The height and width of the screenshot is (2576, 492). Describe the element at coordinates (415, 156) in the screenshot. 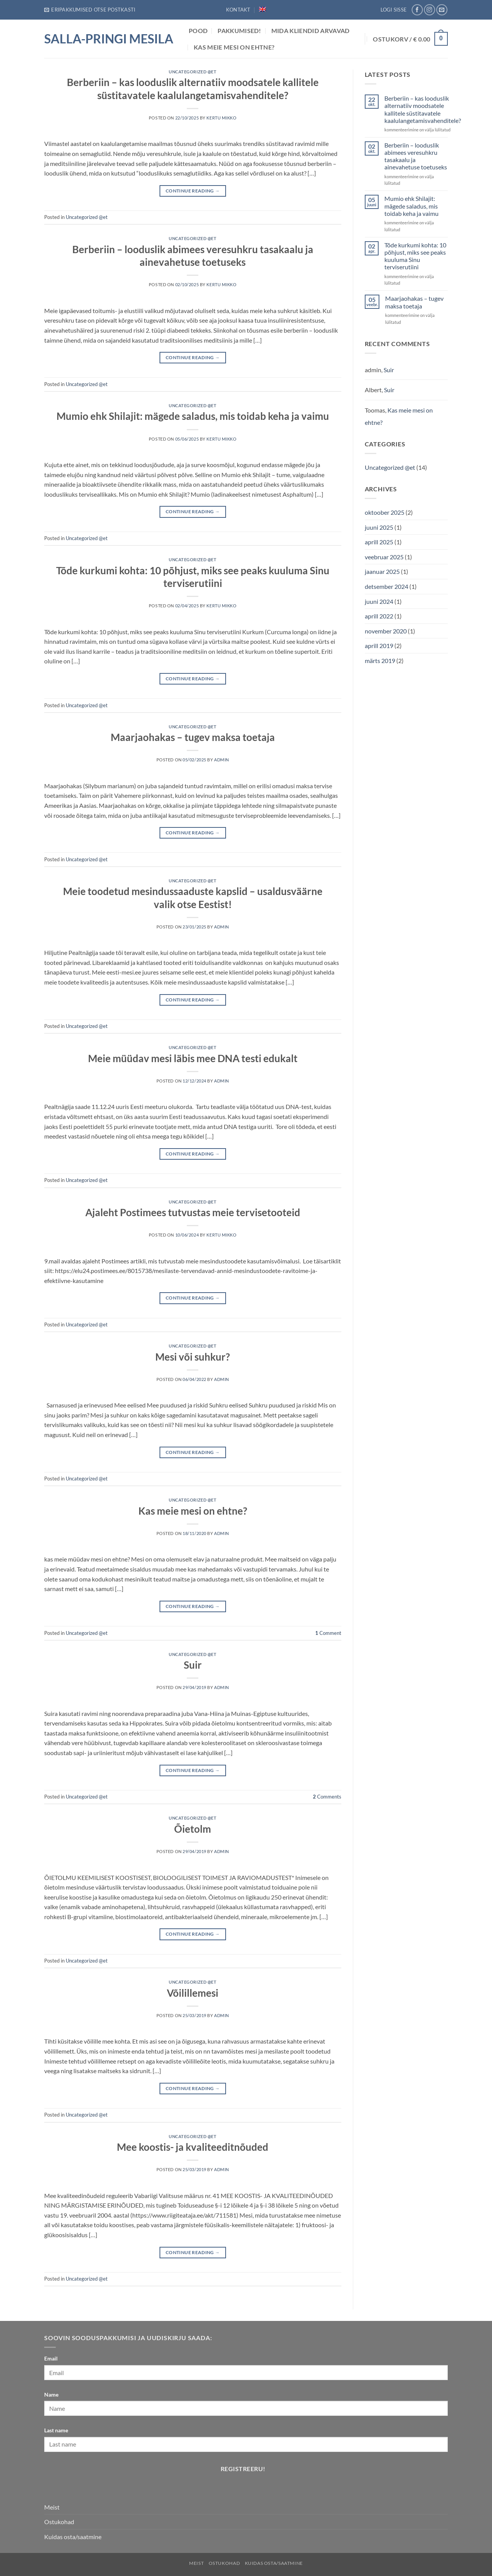

I see `Berberiin – looduslik abimees veresuhkru tasakaalu ja ainevahetuse toetuseks` at that location.